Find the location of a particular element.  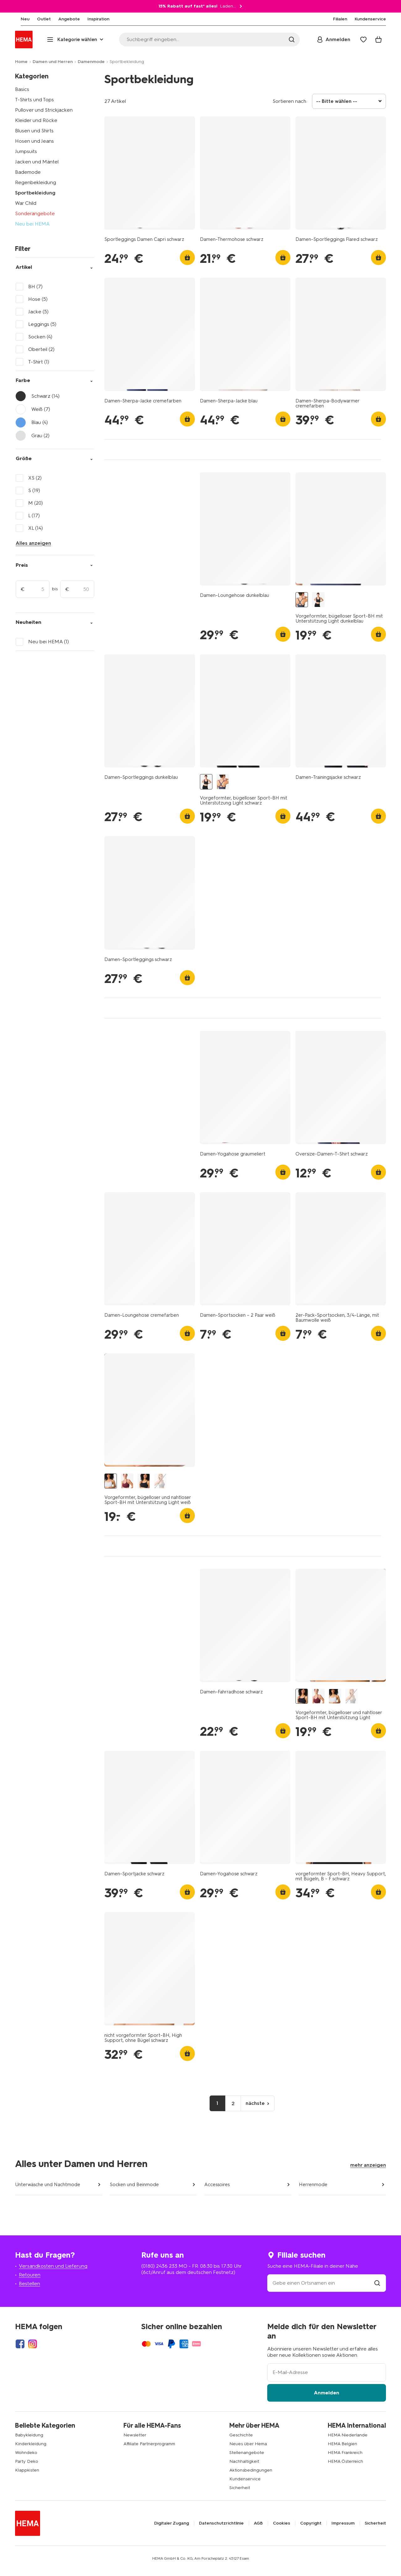

T-Shirts und Tops is located at coordinates (34, 100).